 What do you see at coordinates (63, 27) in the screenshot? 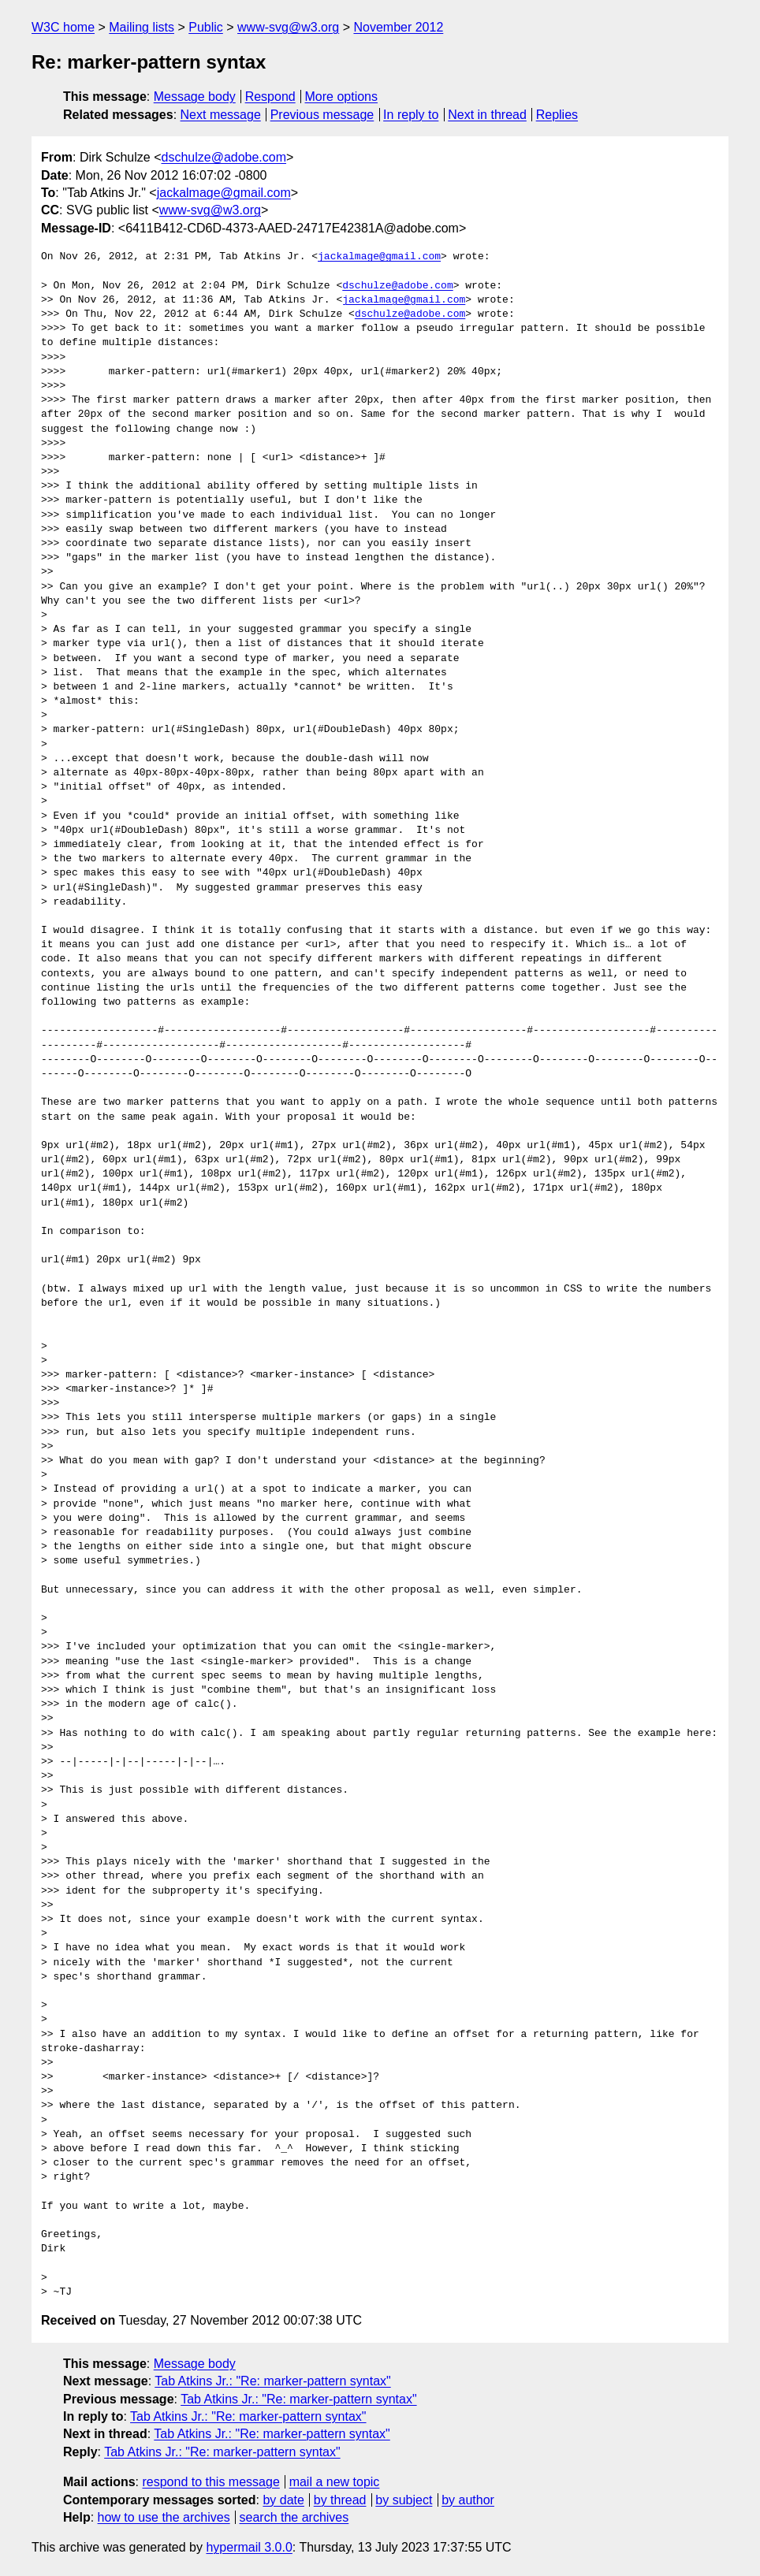
I see `W3C home` at bounding box center [63, 27].